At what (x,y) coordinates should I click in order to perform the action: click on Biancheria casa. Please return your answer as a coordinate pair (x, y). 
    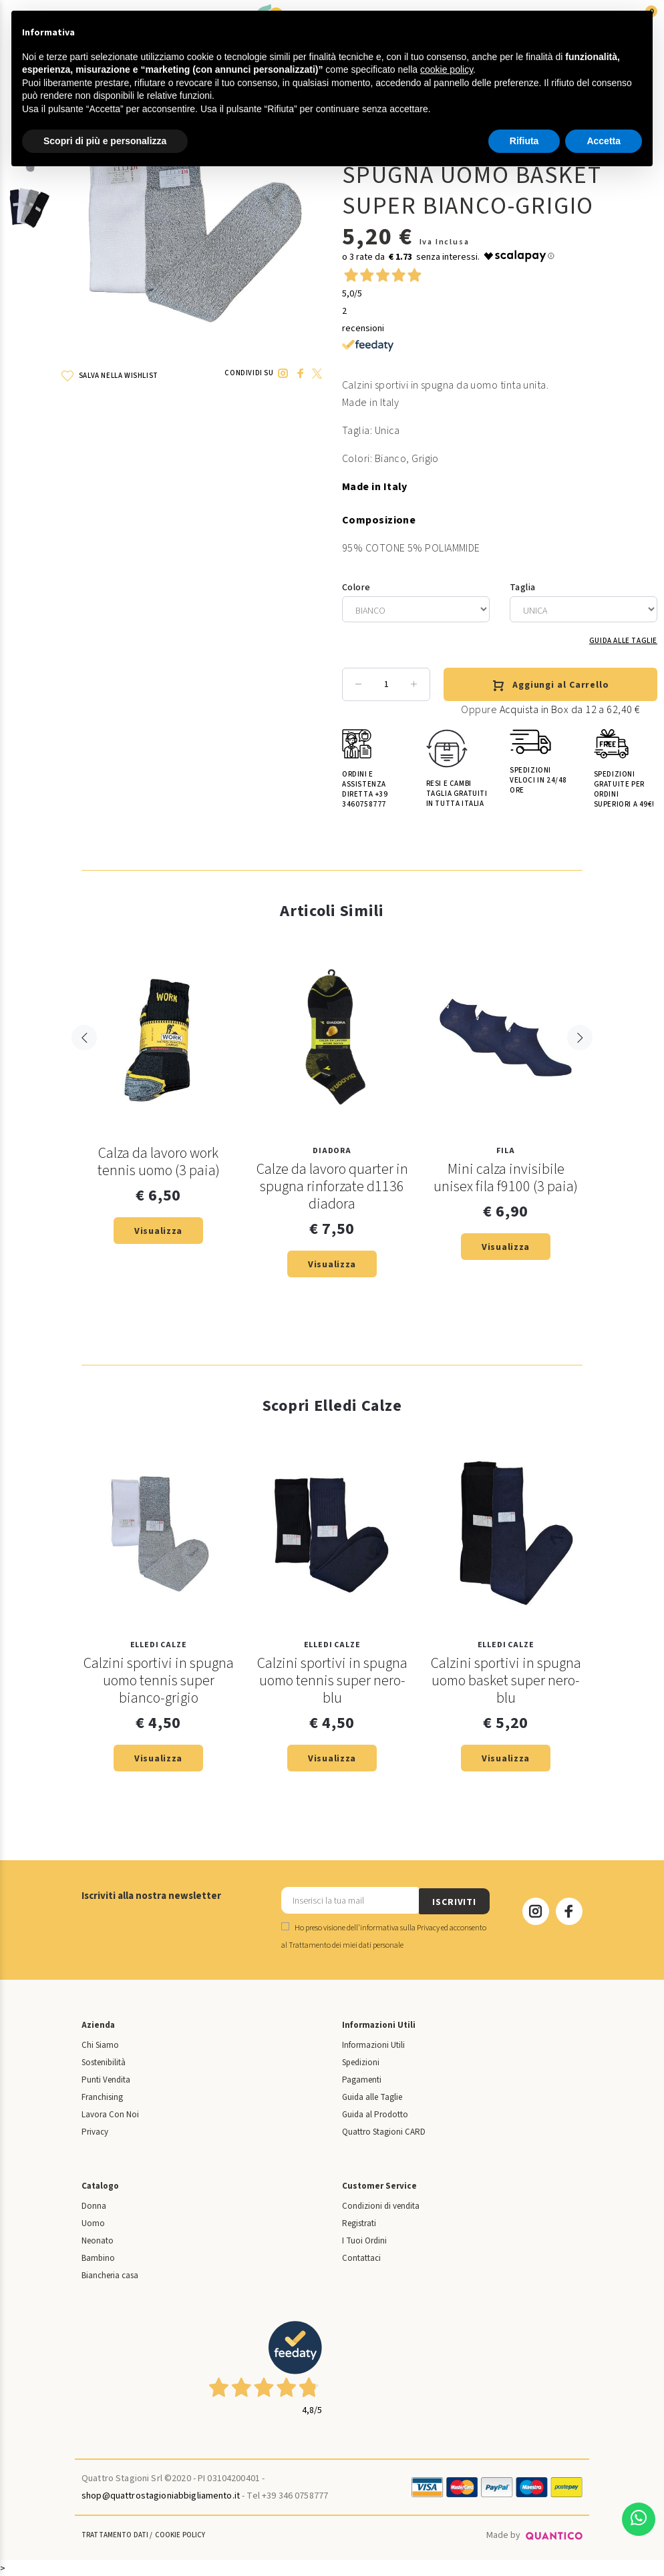
    Looking at the image, I should click on (109, 2274).